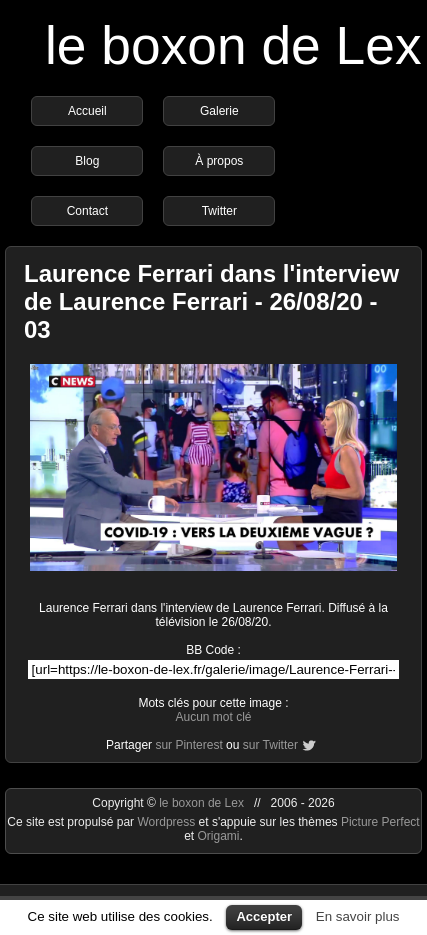  What do you see at coordinates (188, 745) in the screenshot?
I see `sur Pinterest` at bounding box center [188, 745].